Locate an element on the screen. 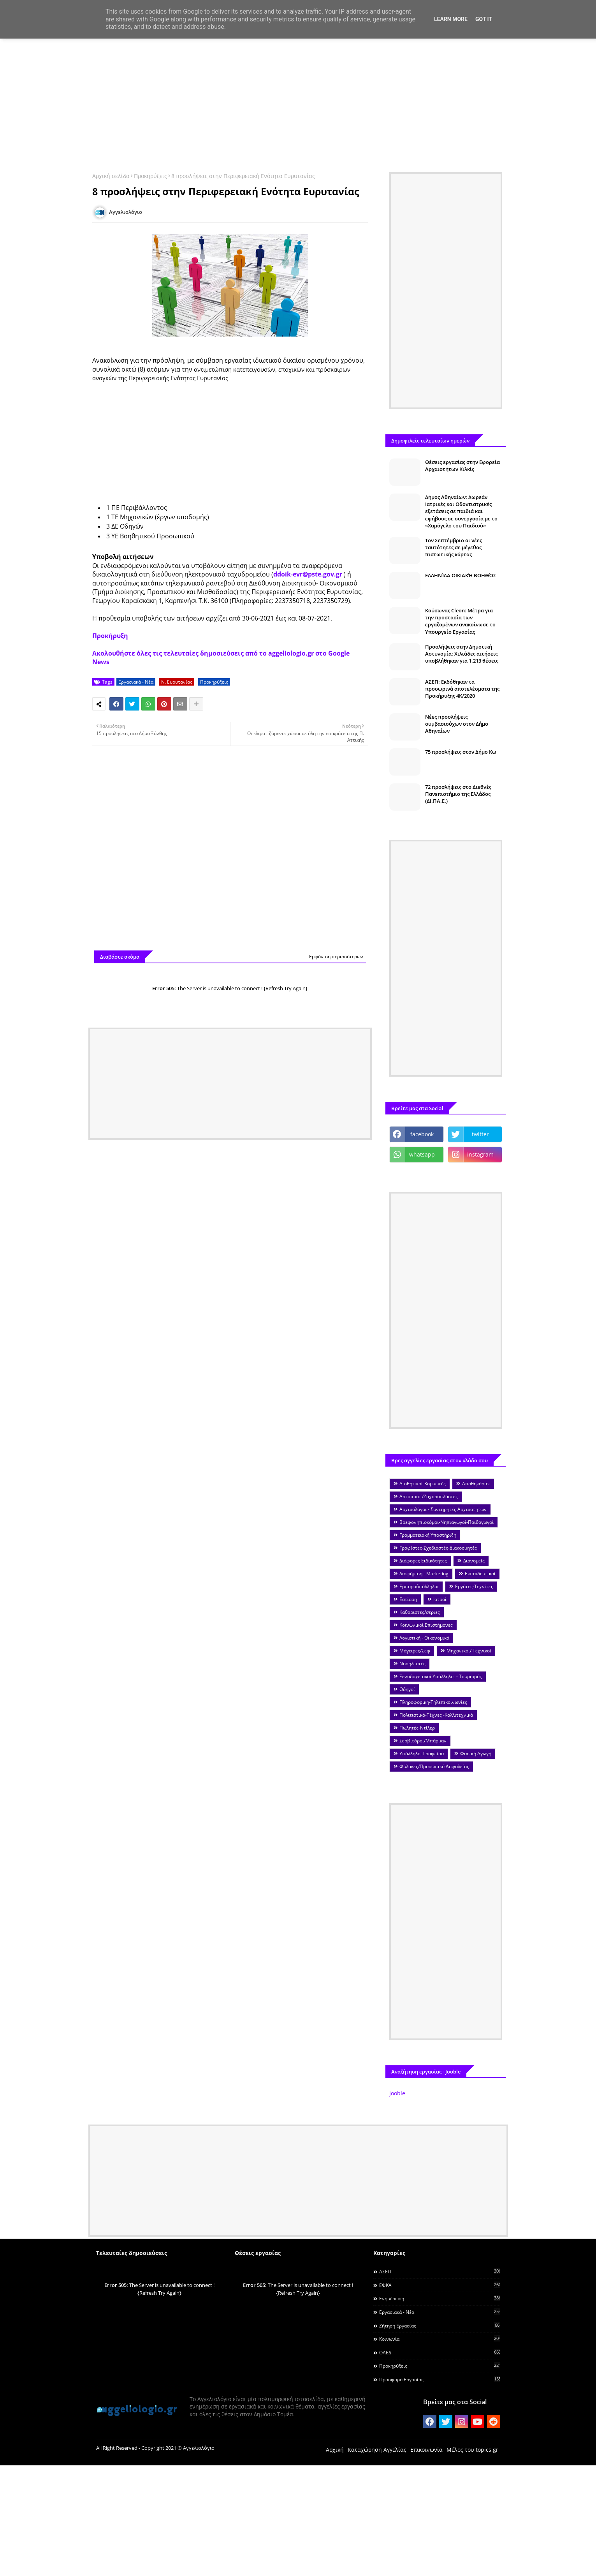 This screenshot has height=2576, width=596. Αρχαιολόγοι - Συντηρητές Αρχαιοτήτων is located at coordinates (443, 1509).